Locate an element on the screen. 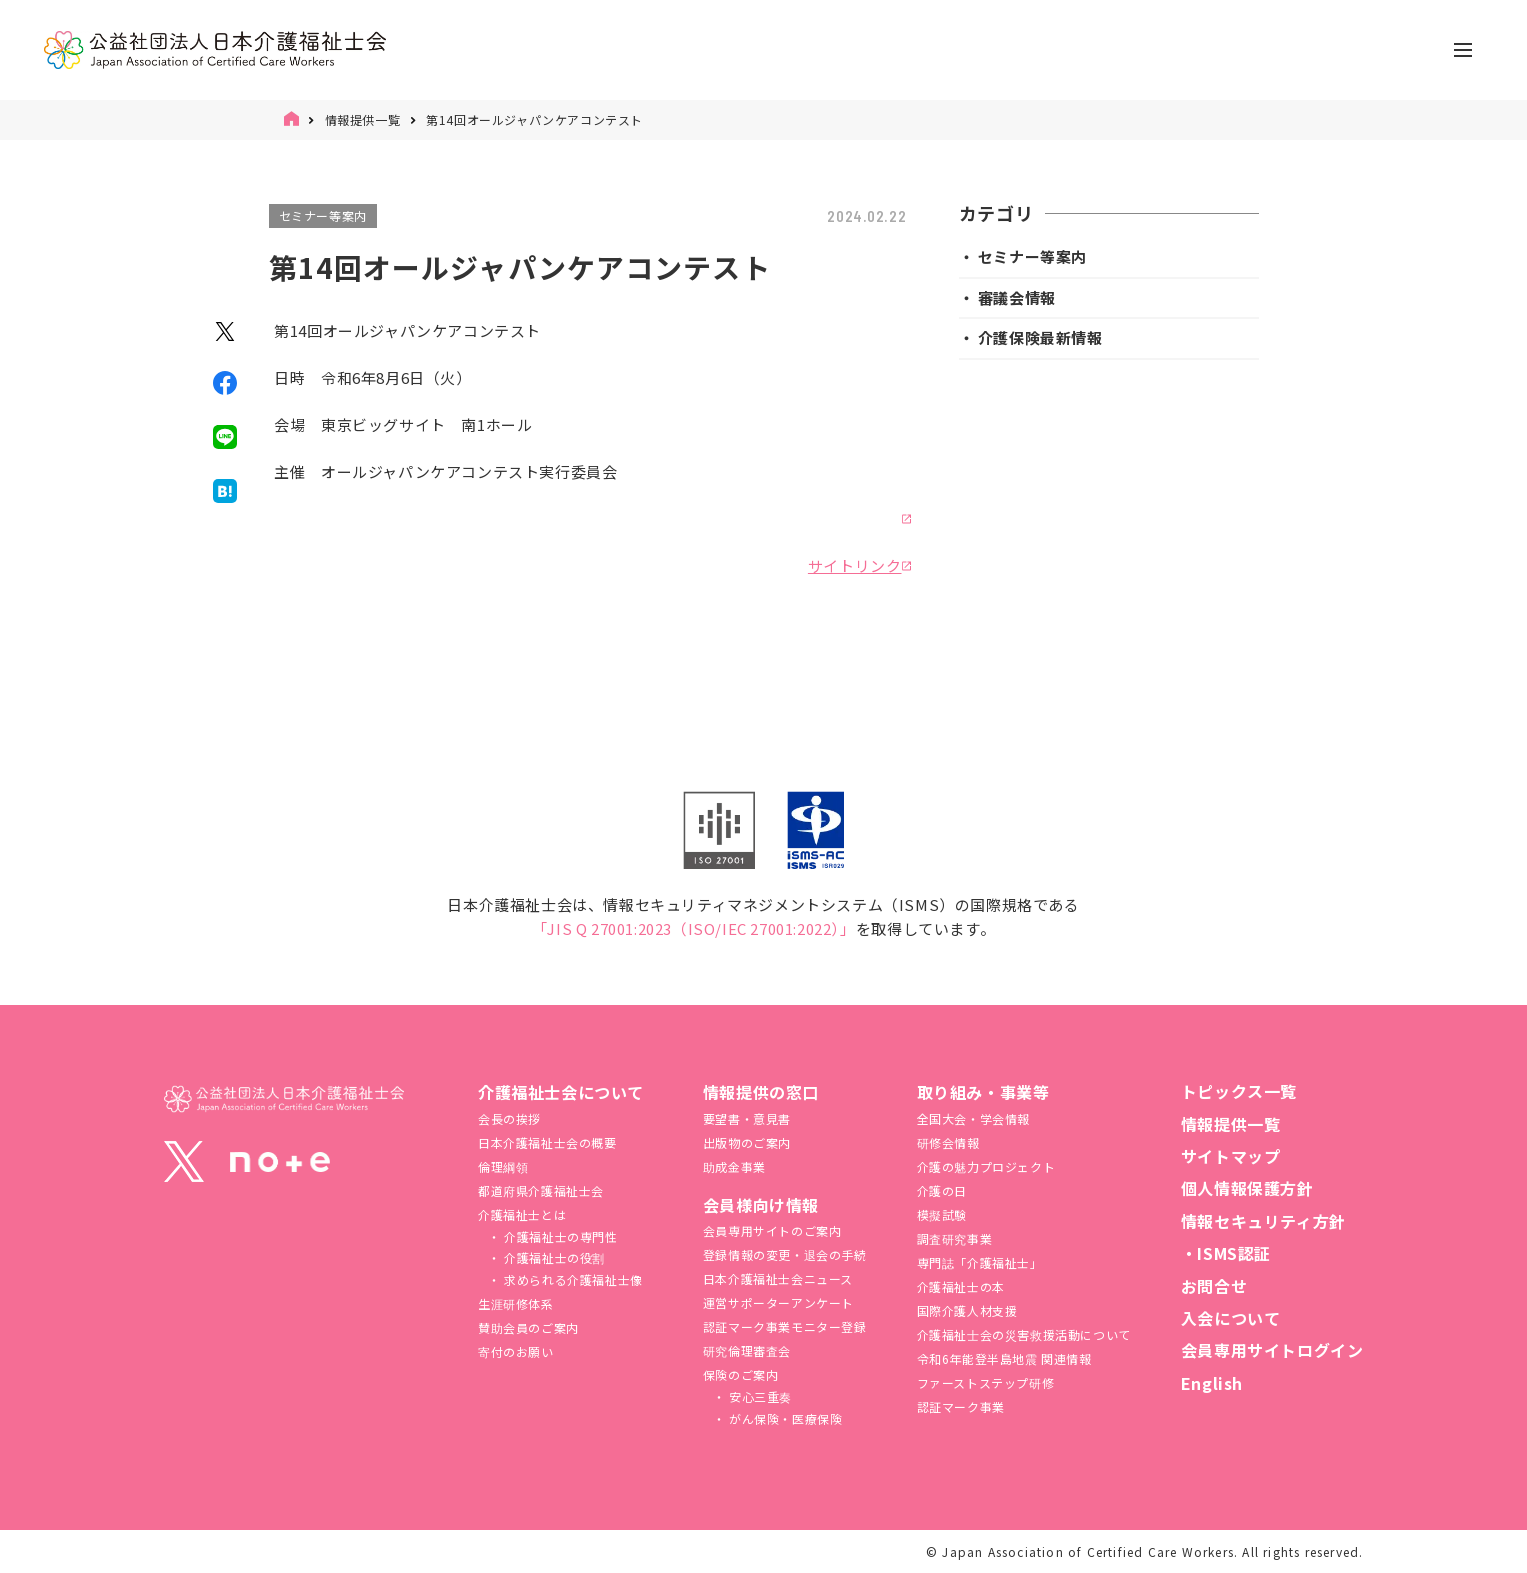 Image resolution: width=1527 pixels, height=1573 pixels. 研修会情報 is located at coordinates (948, 1142).